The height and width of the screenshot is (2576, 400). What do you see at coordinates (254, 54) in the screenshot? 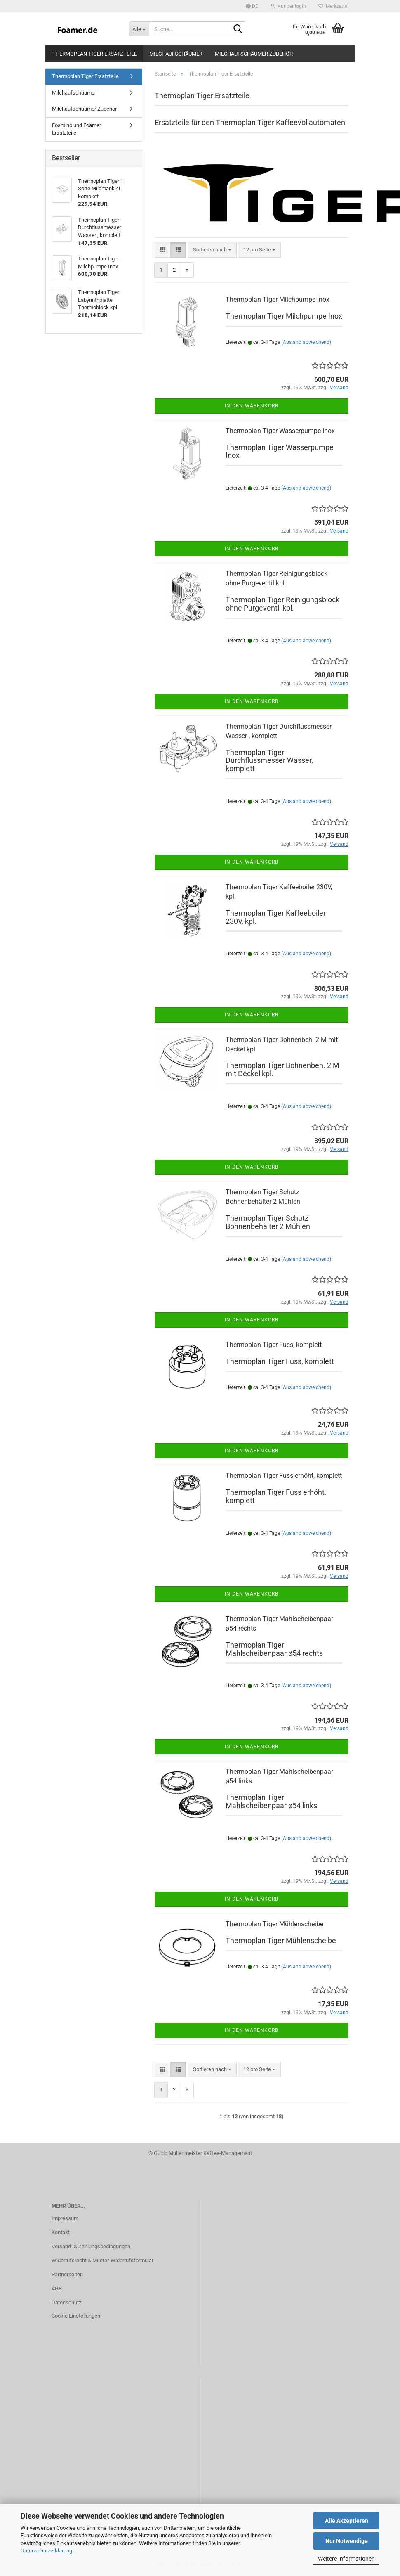
I see `Milchaufschäumer Zubehör` at bounding box center [254, 54].